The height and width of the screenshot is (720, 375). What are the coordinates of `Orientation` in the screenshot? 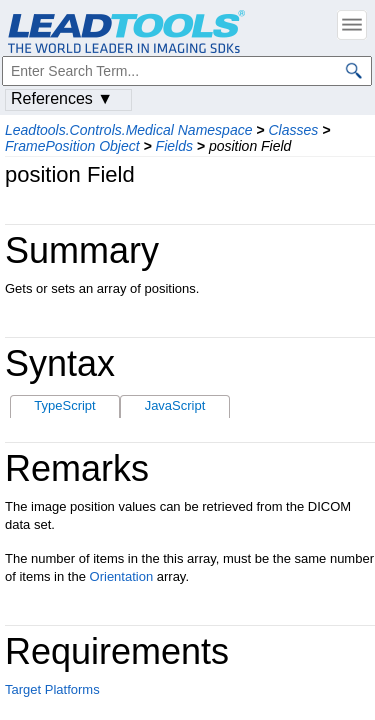 It's located at (122, 576).